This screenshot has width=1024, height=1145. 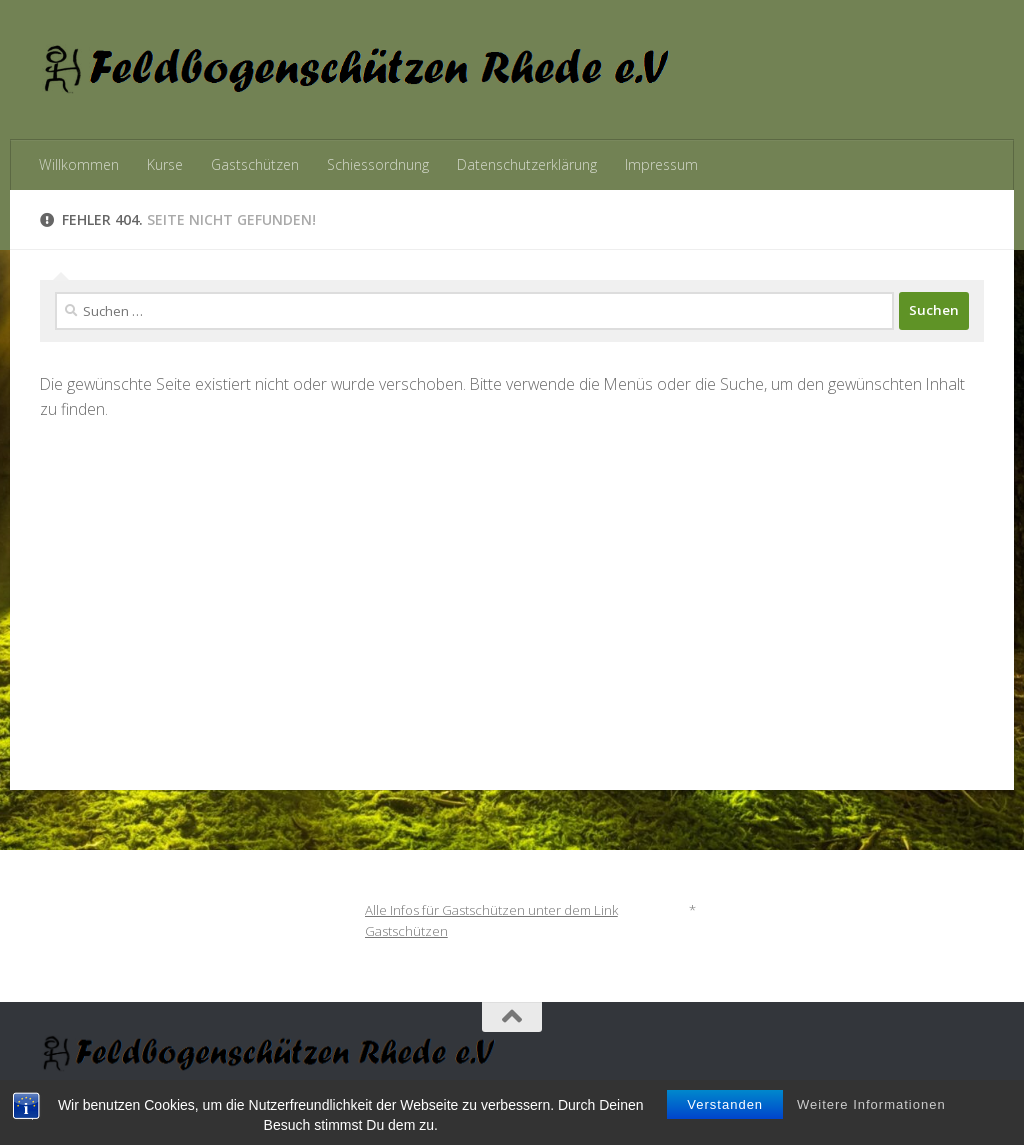 What do you see at coordinates (255, 164) in the screenshot?
I see `Gastschützen` at bounding box center [255, 164].